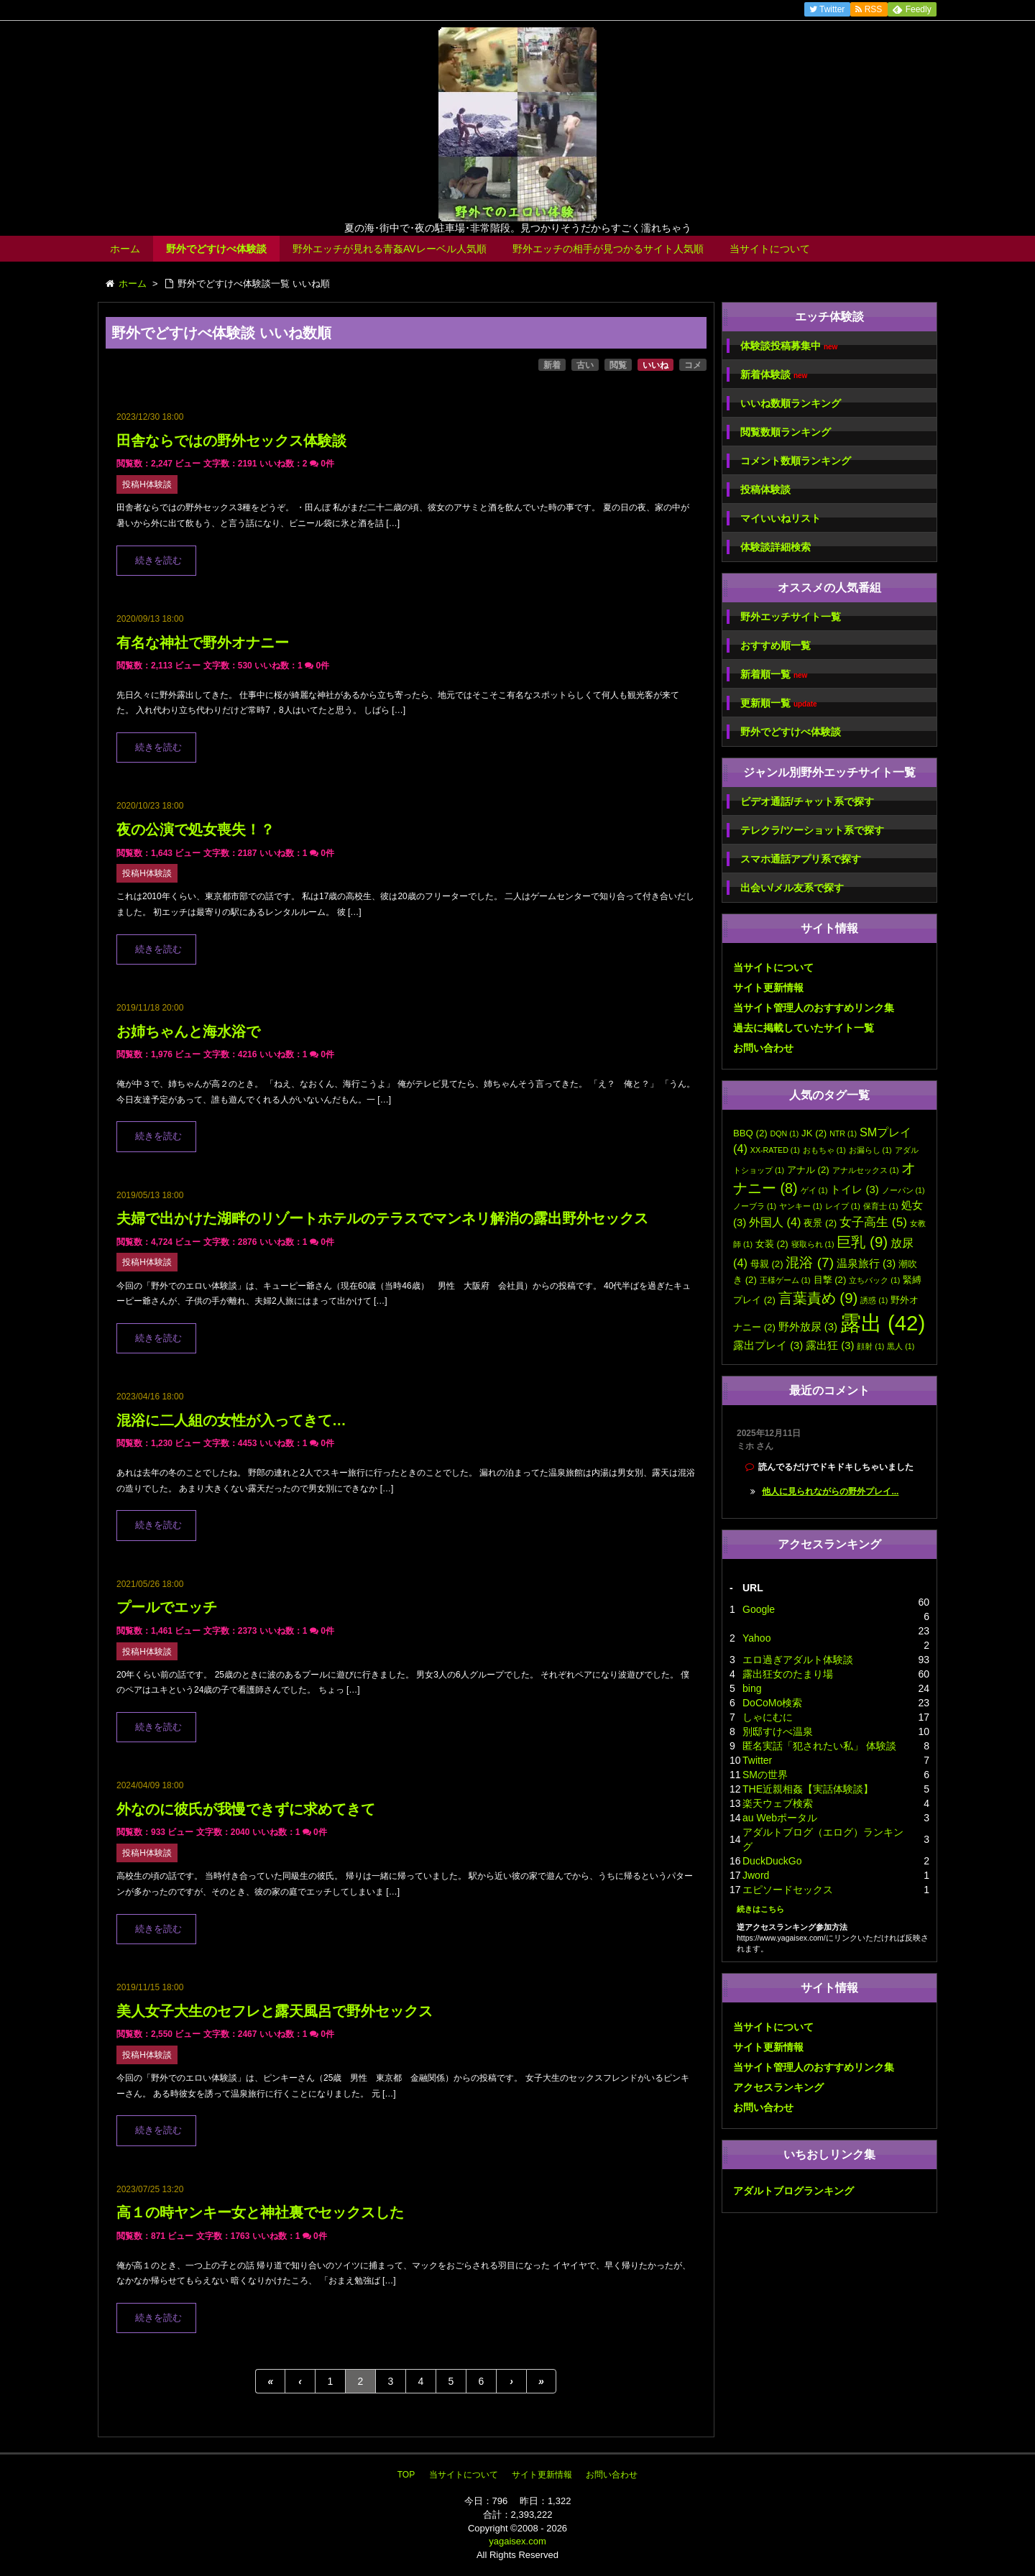 This screenshot has height=2576, width=1035. Describe the element at coordinates (882, 1323) in the screenshot. I see `露出 [露出 (42個の項目)]` at that location.